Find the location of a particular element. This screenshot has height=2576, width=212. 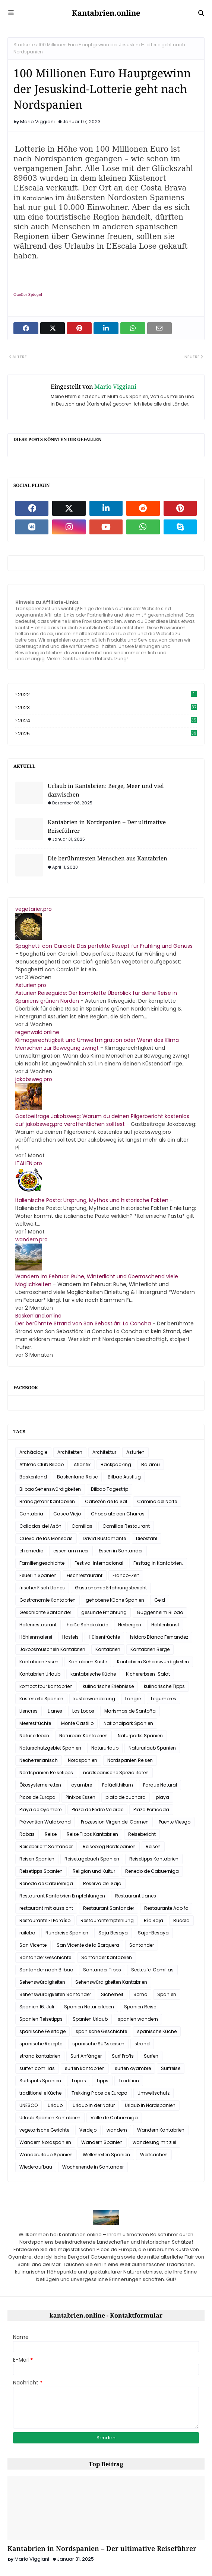

Kantabrien Küste is located at coordinates (88, 1661).